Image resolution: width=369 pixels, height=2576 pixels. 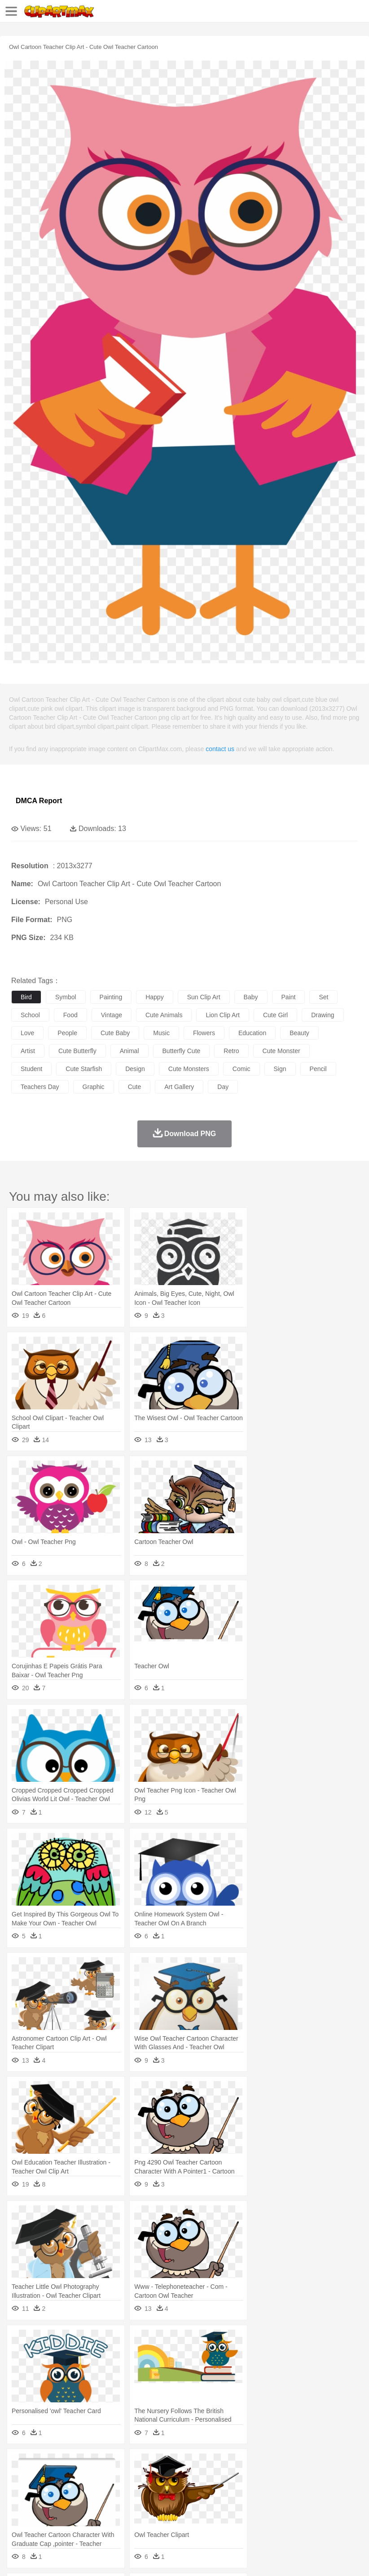 I want to click on Sunrise, so click(x=310, y=2465).